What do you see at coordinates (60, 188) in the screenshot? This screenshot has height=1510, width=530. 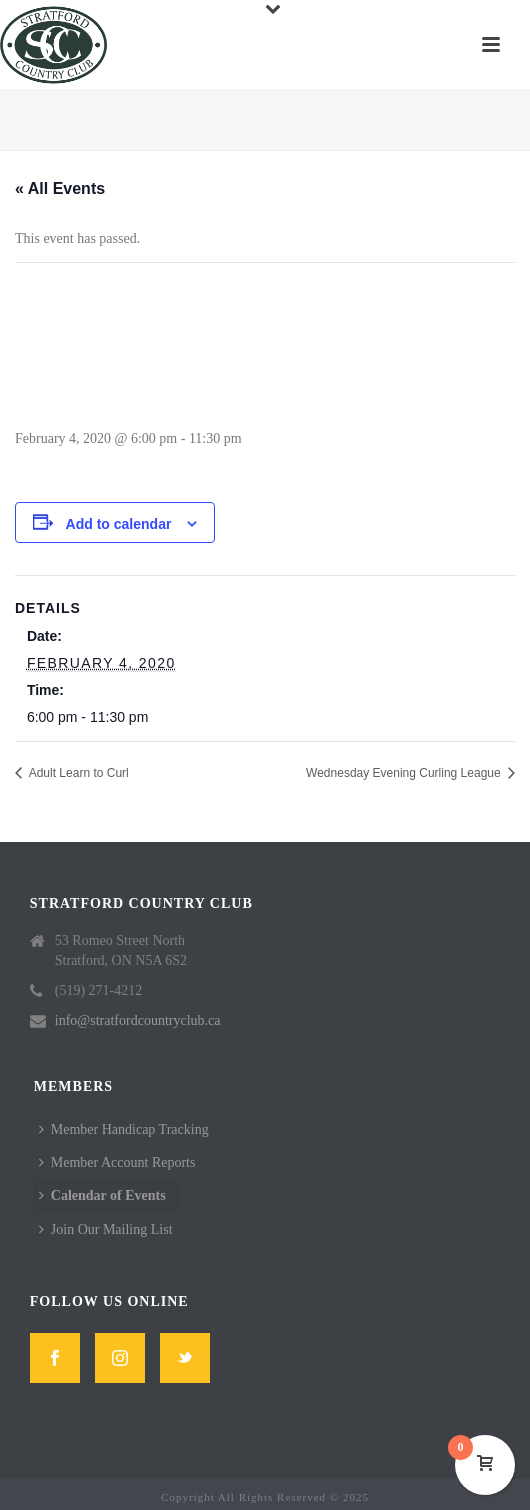 I see `« All Events` at bounding box center [60, 188].